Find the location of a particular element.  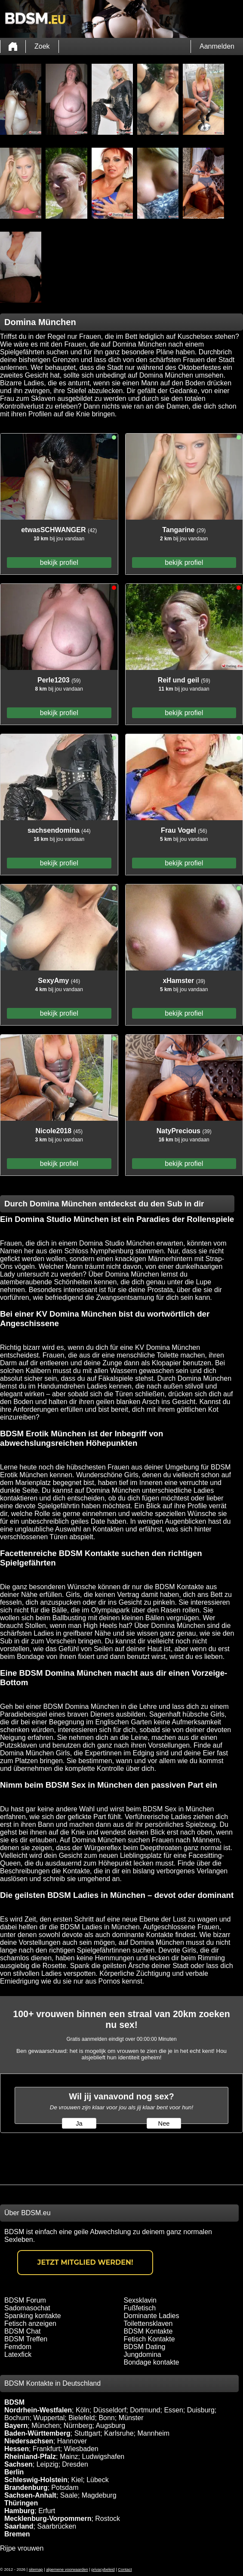

Sexsklavin is located at coordinates (140, 2300).